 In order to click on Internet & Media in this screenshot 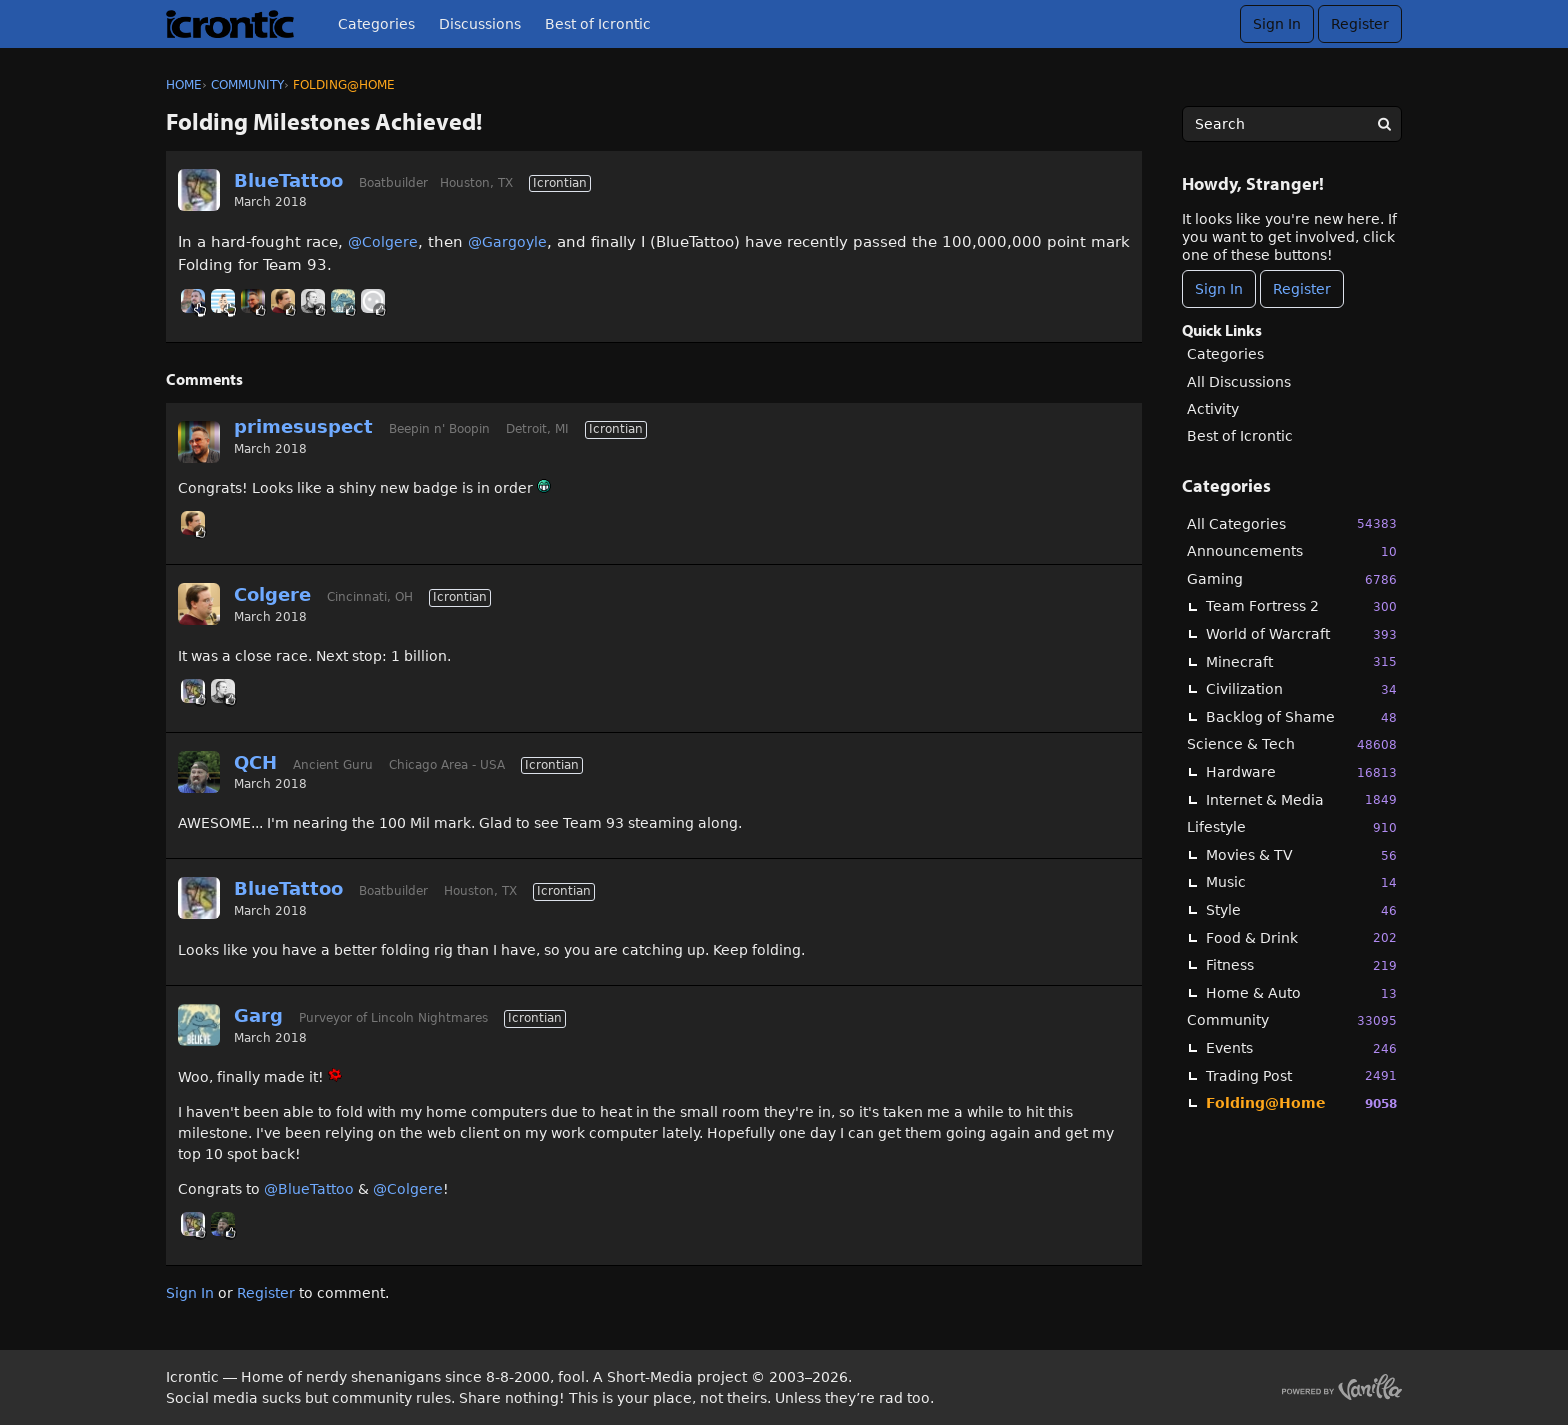, I will do `click(1301, 799)`.